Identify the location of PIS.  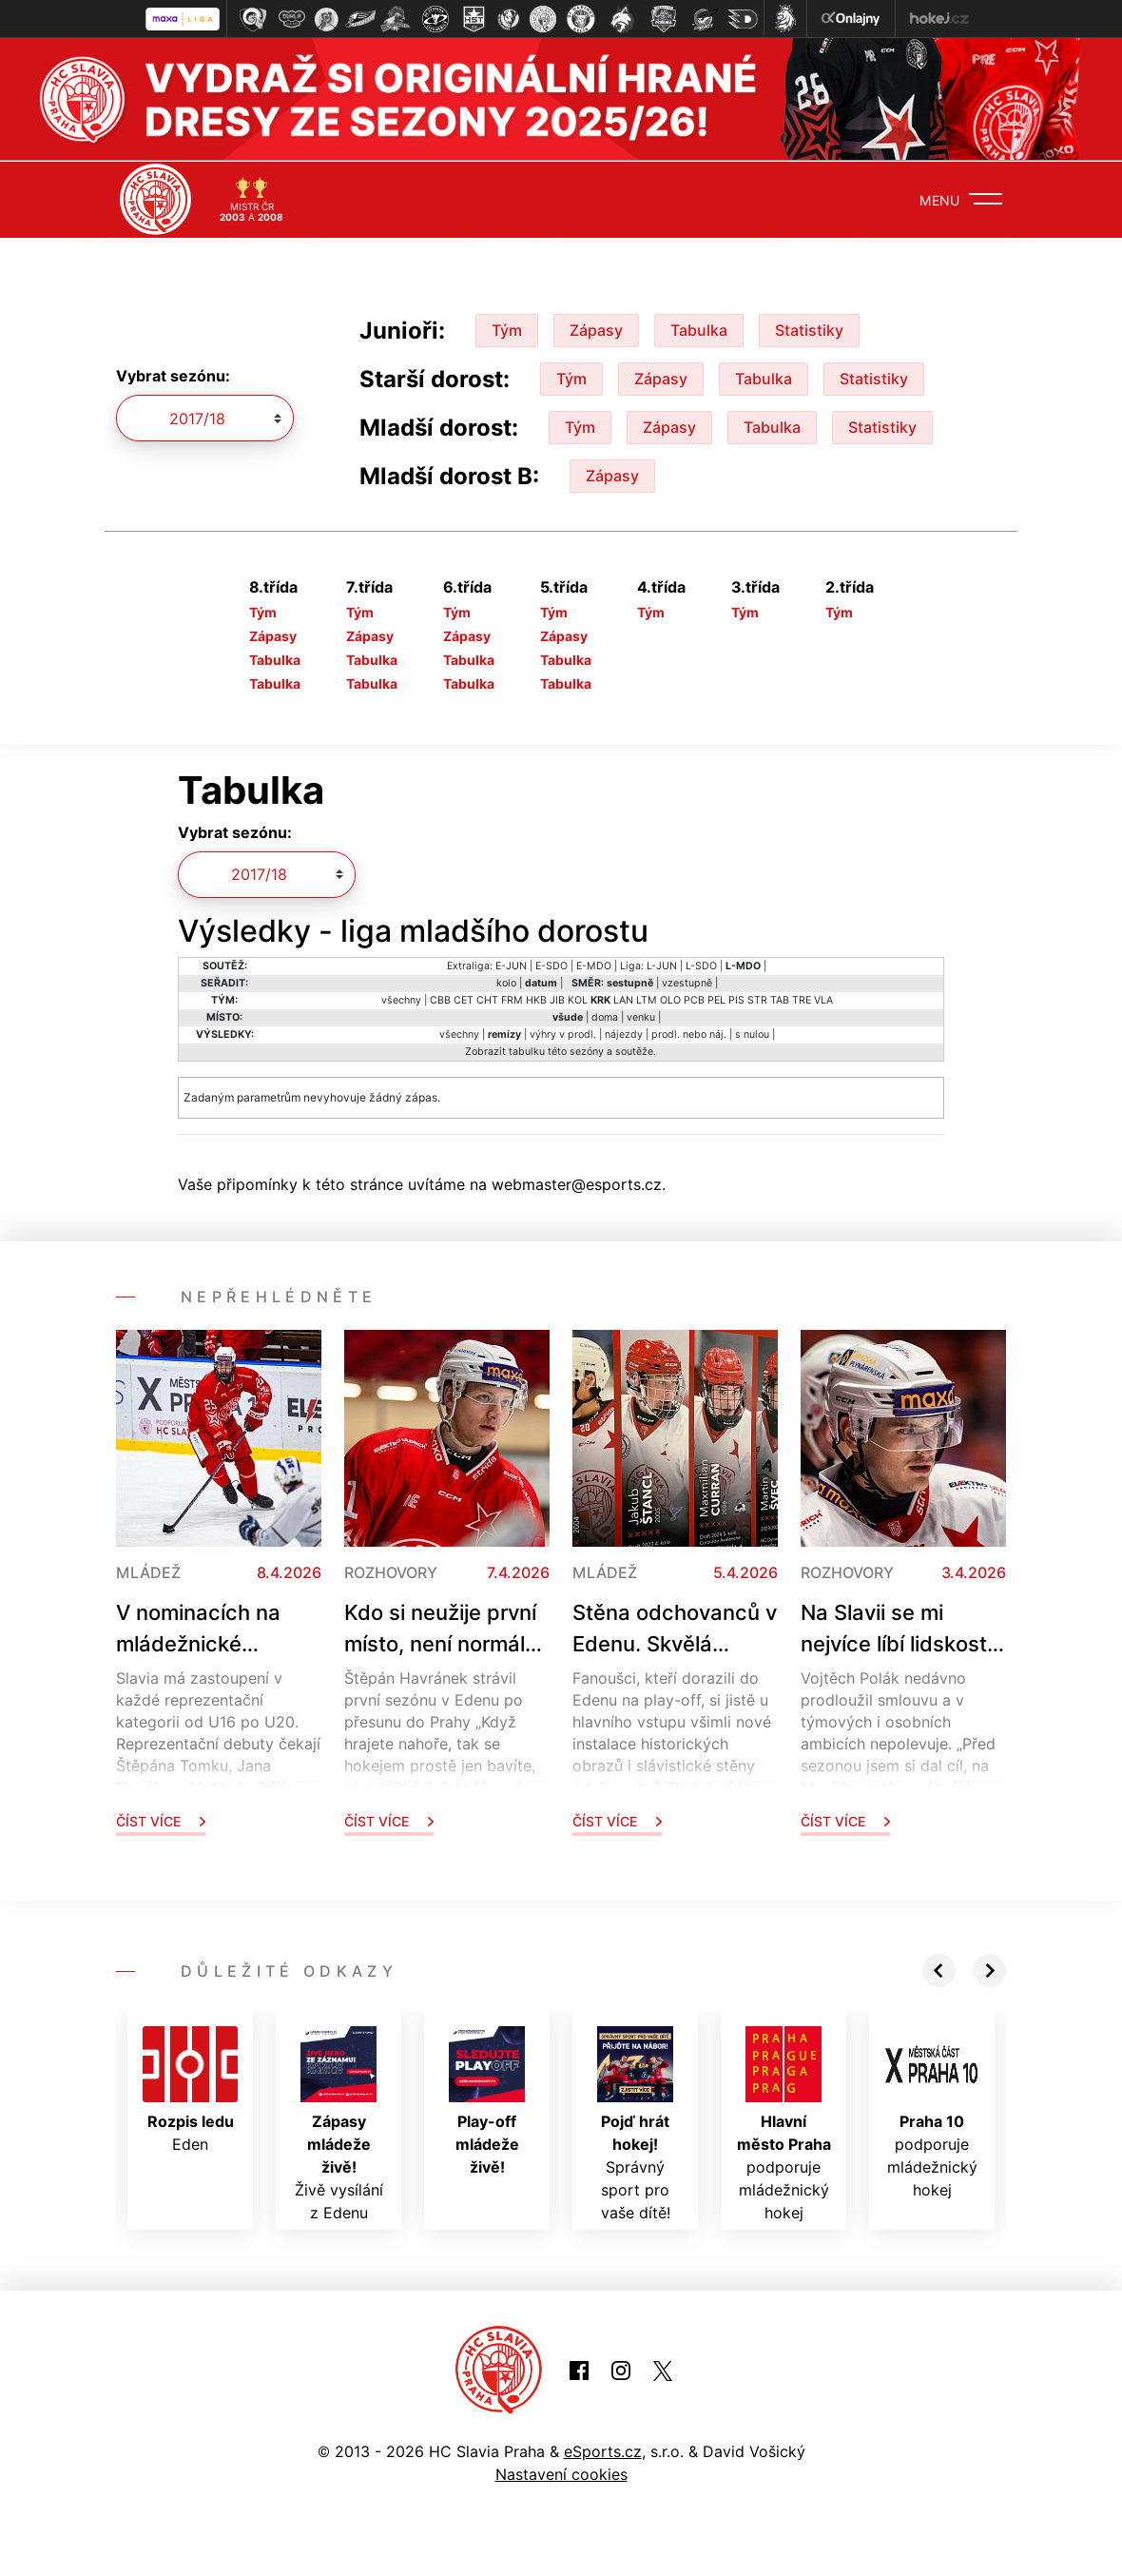
(736, 999).